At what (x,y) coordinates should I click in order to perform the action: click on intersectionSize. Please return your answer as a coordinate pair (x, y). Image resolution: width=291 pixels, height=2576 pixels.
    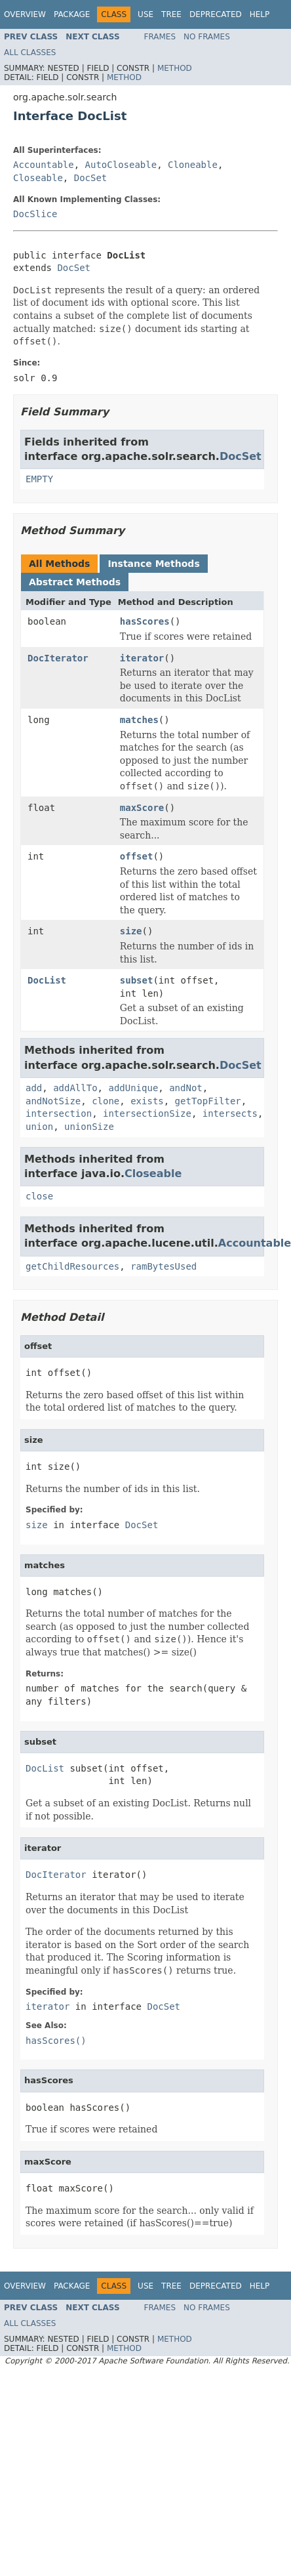
    Looking at the image, I should click on (147, 1113).